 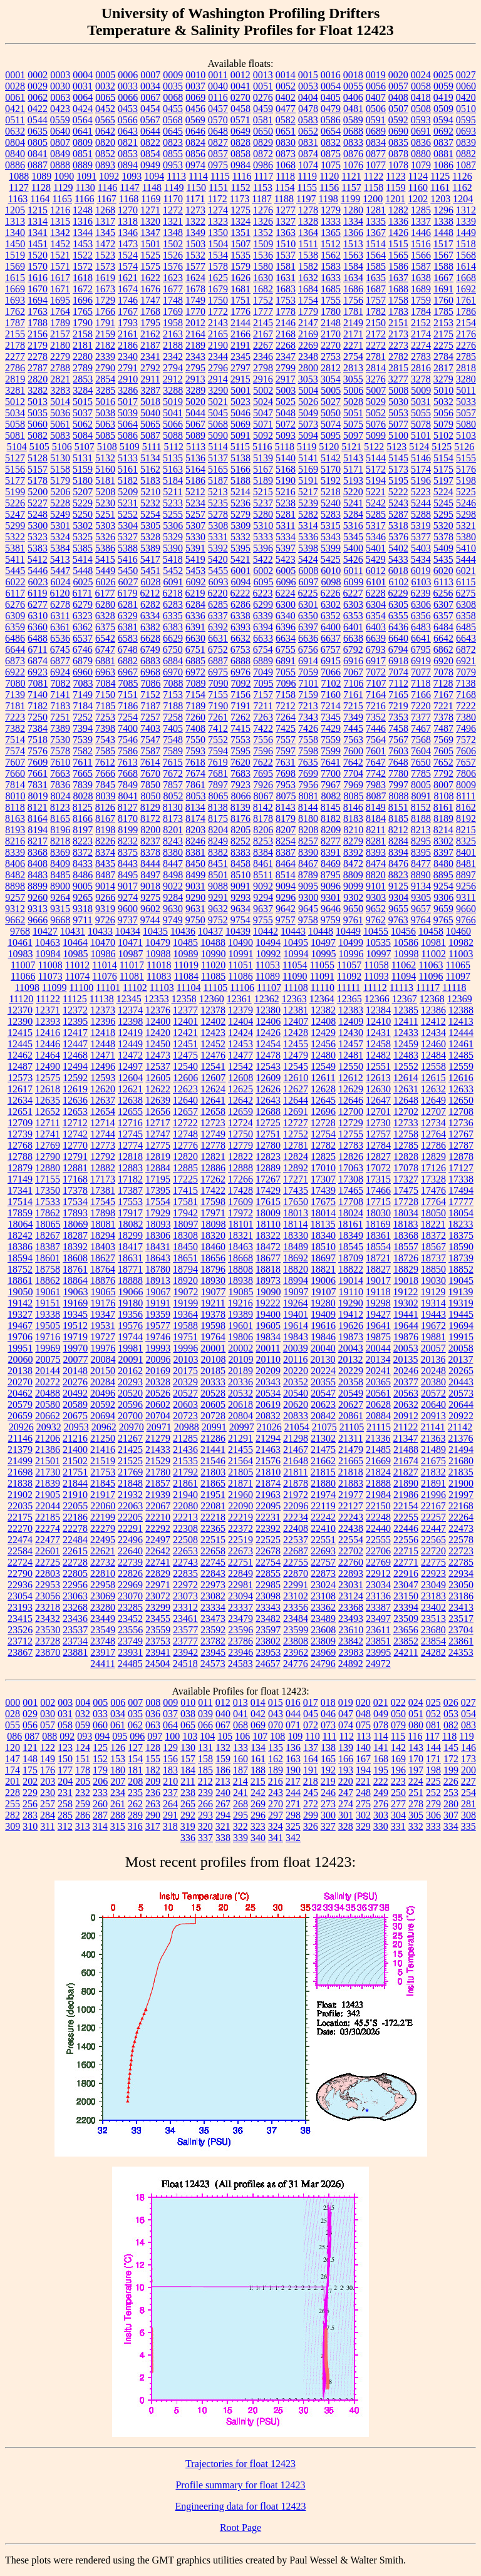 I want to click on 23962, so click(x=295, y=1652).